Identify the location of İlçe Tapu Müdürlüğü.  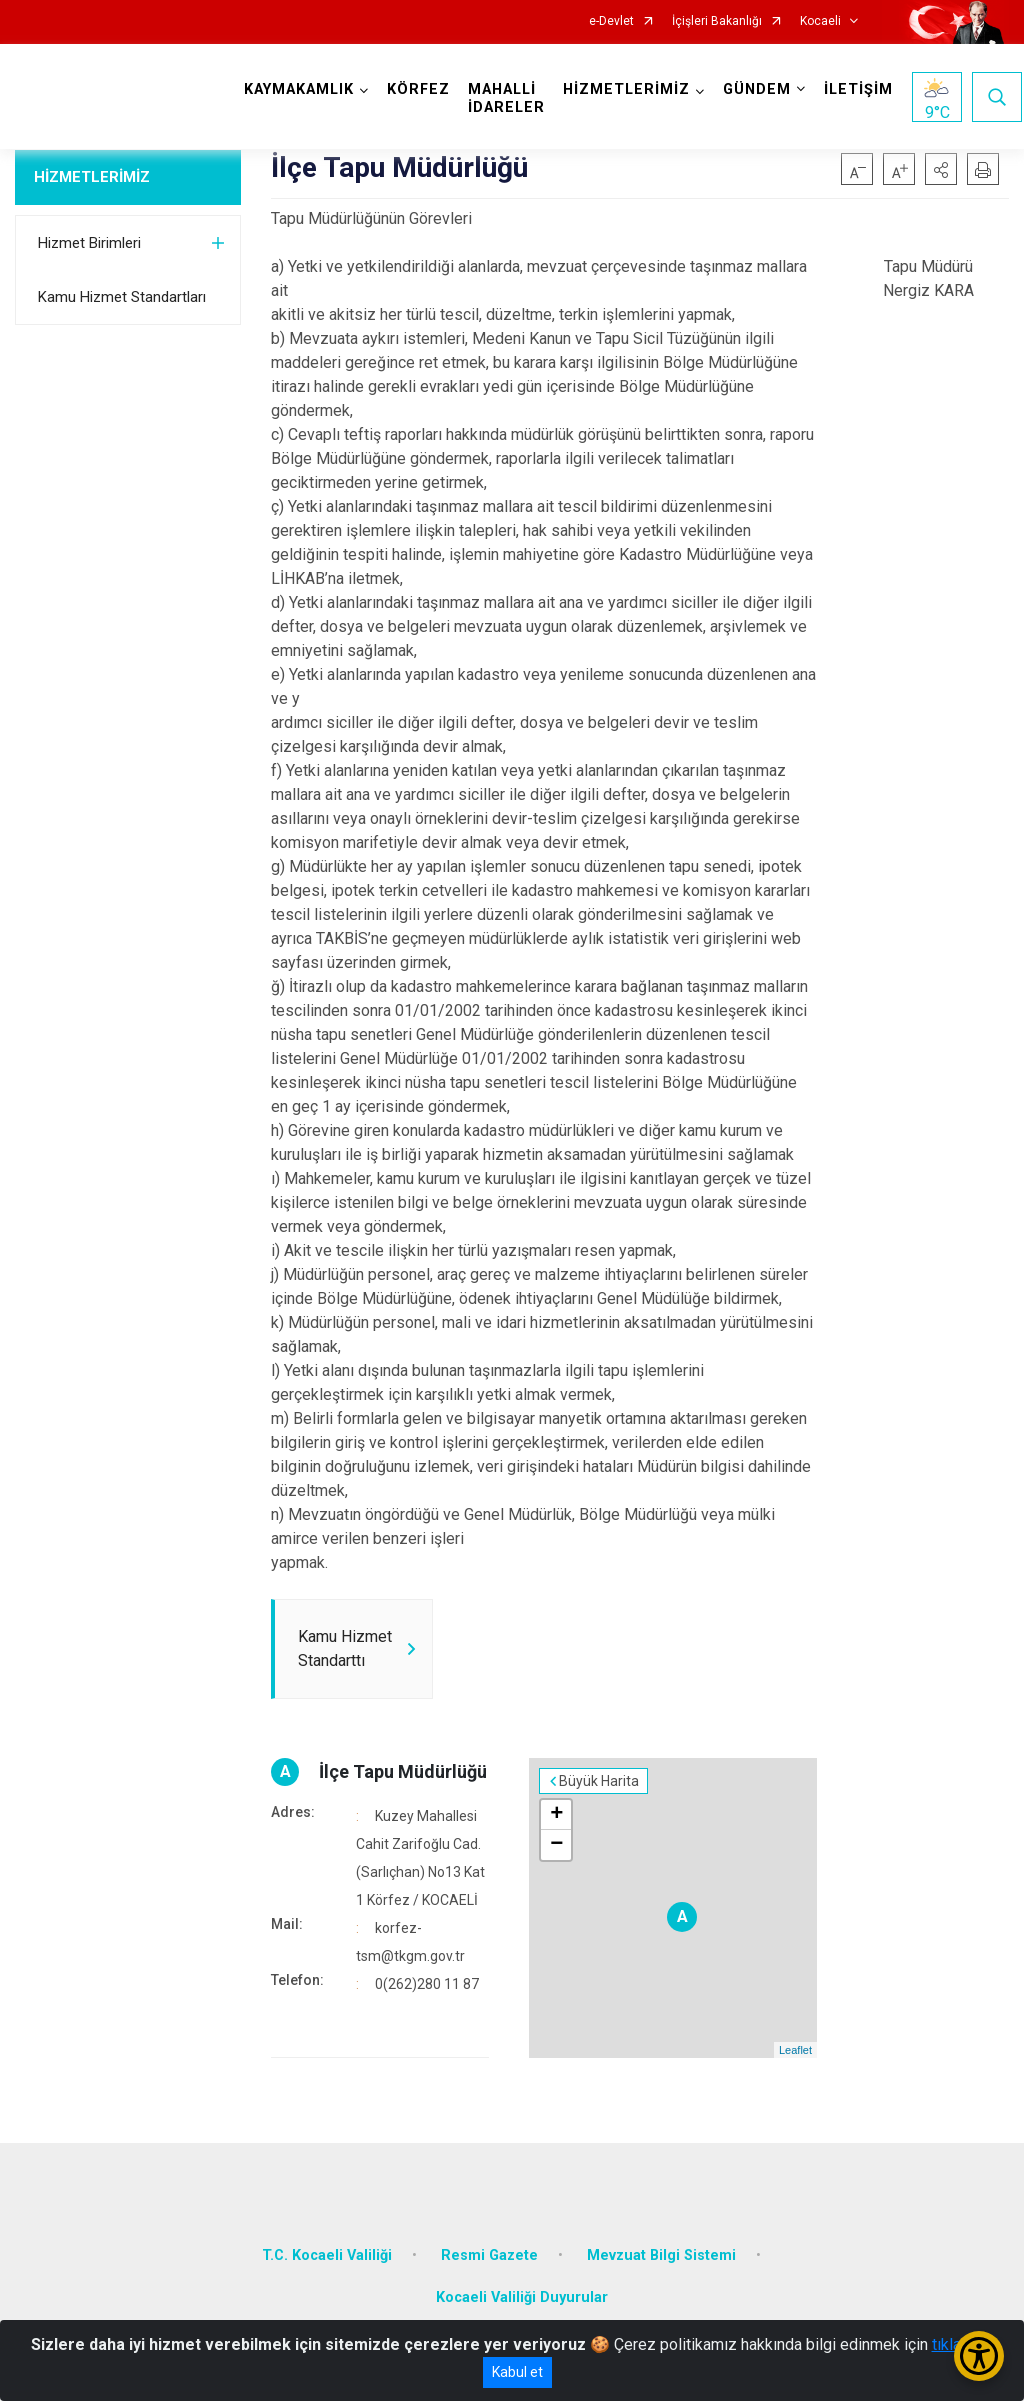
(403, 1771).